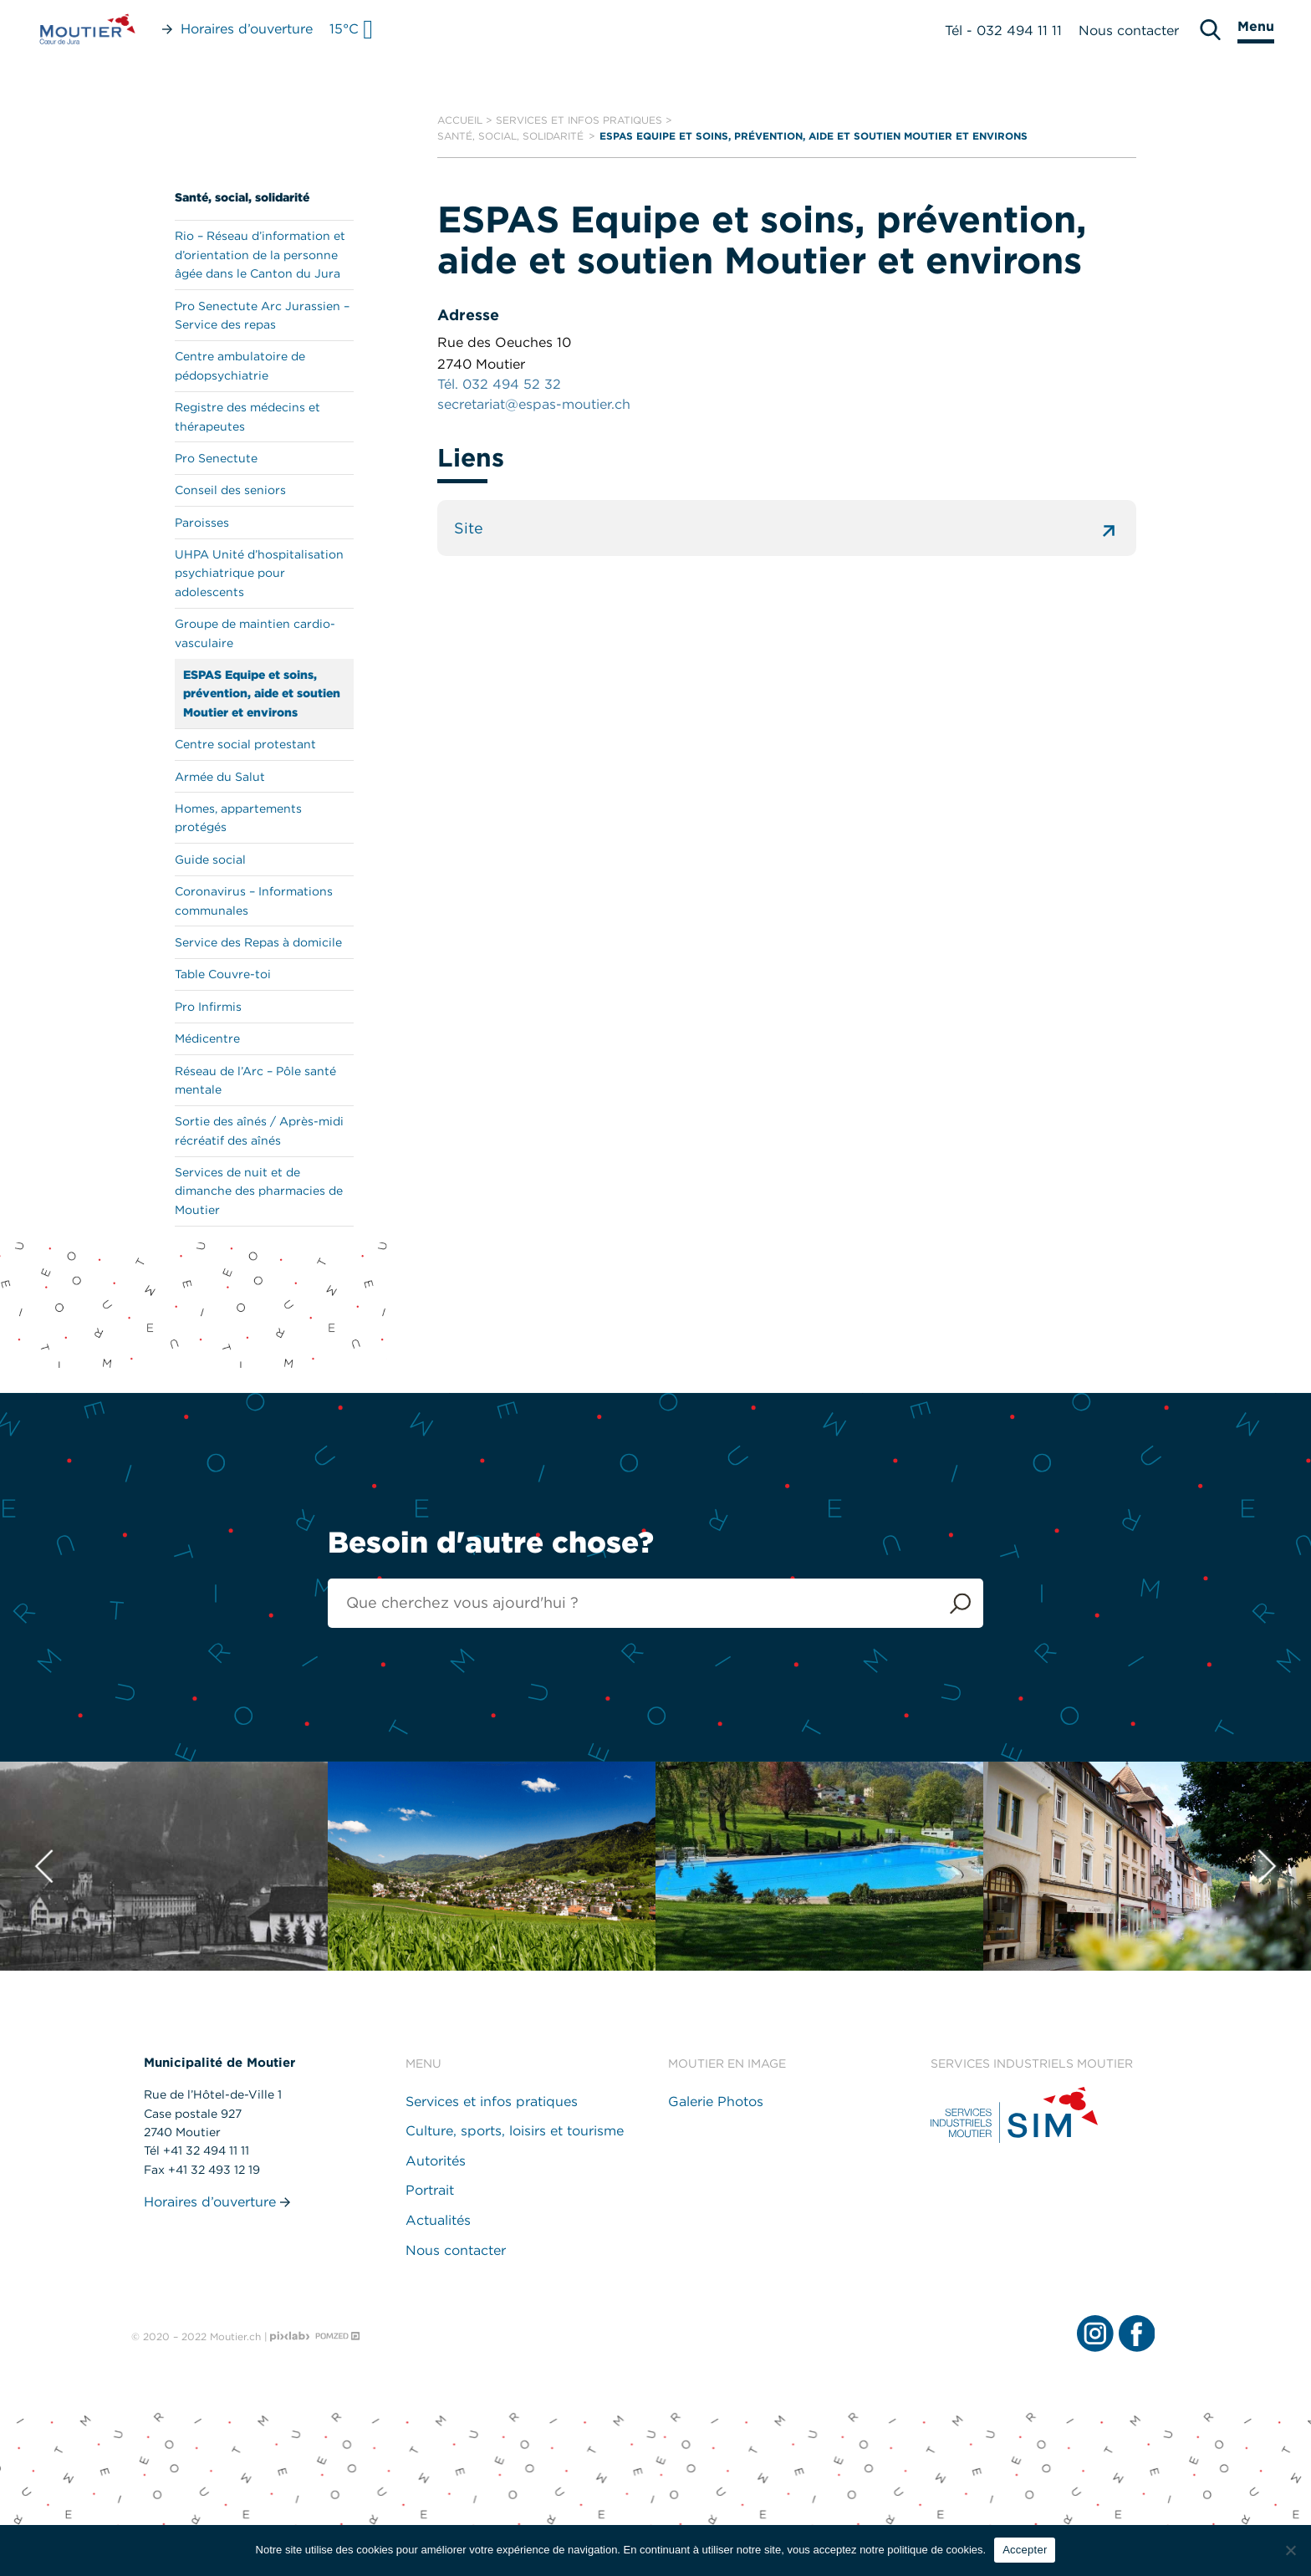  I want to click on UHPA Unité d’hospitalisation psychiatrique pour adolescents, so click(259, 573).